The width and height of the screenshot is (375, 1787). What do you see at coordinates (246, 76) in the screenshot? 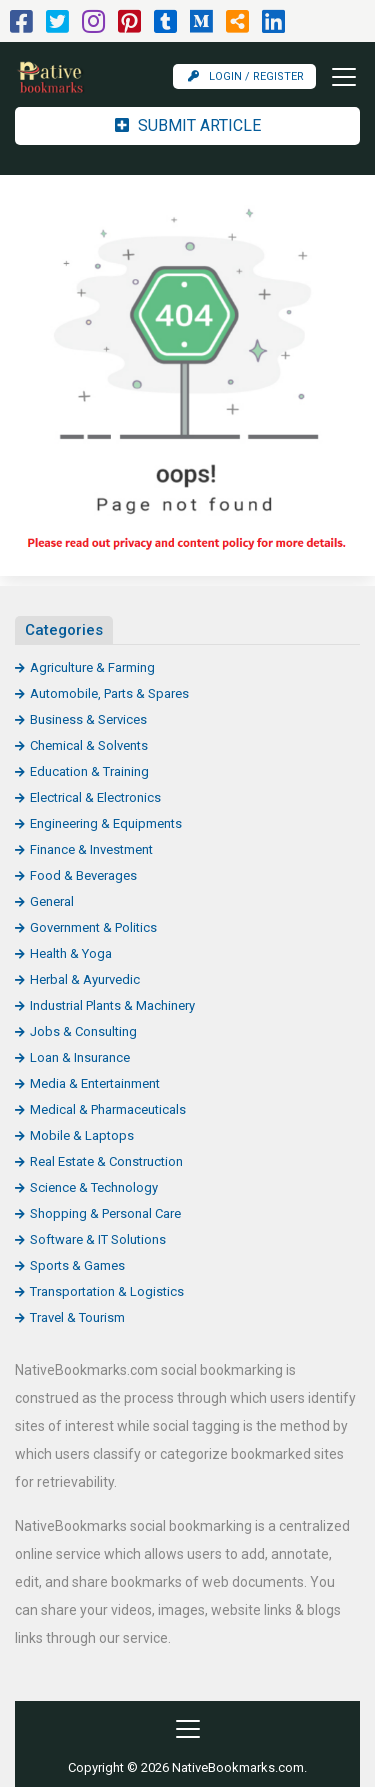
I see `Login / Register` at bounding box center [246, 76].